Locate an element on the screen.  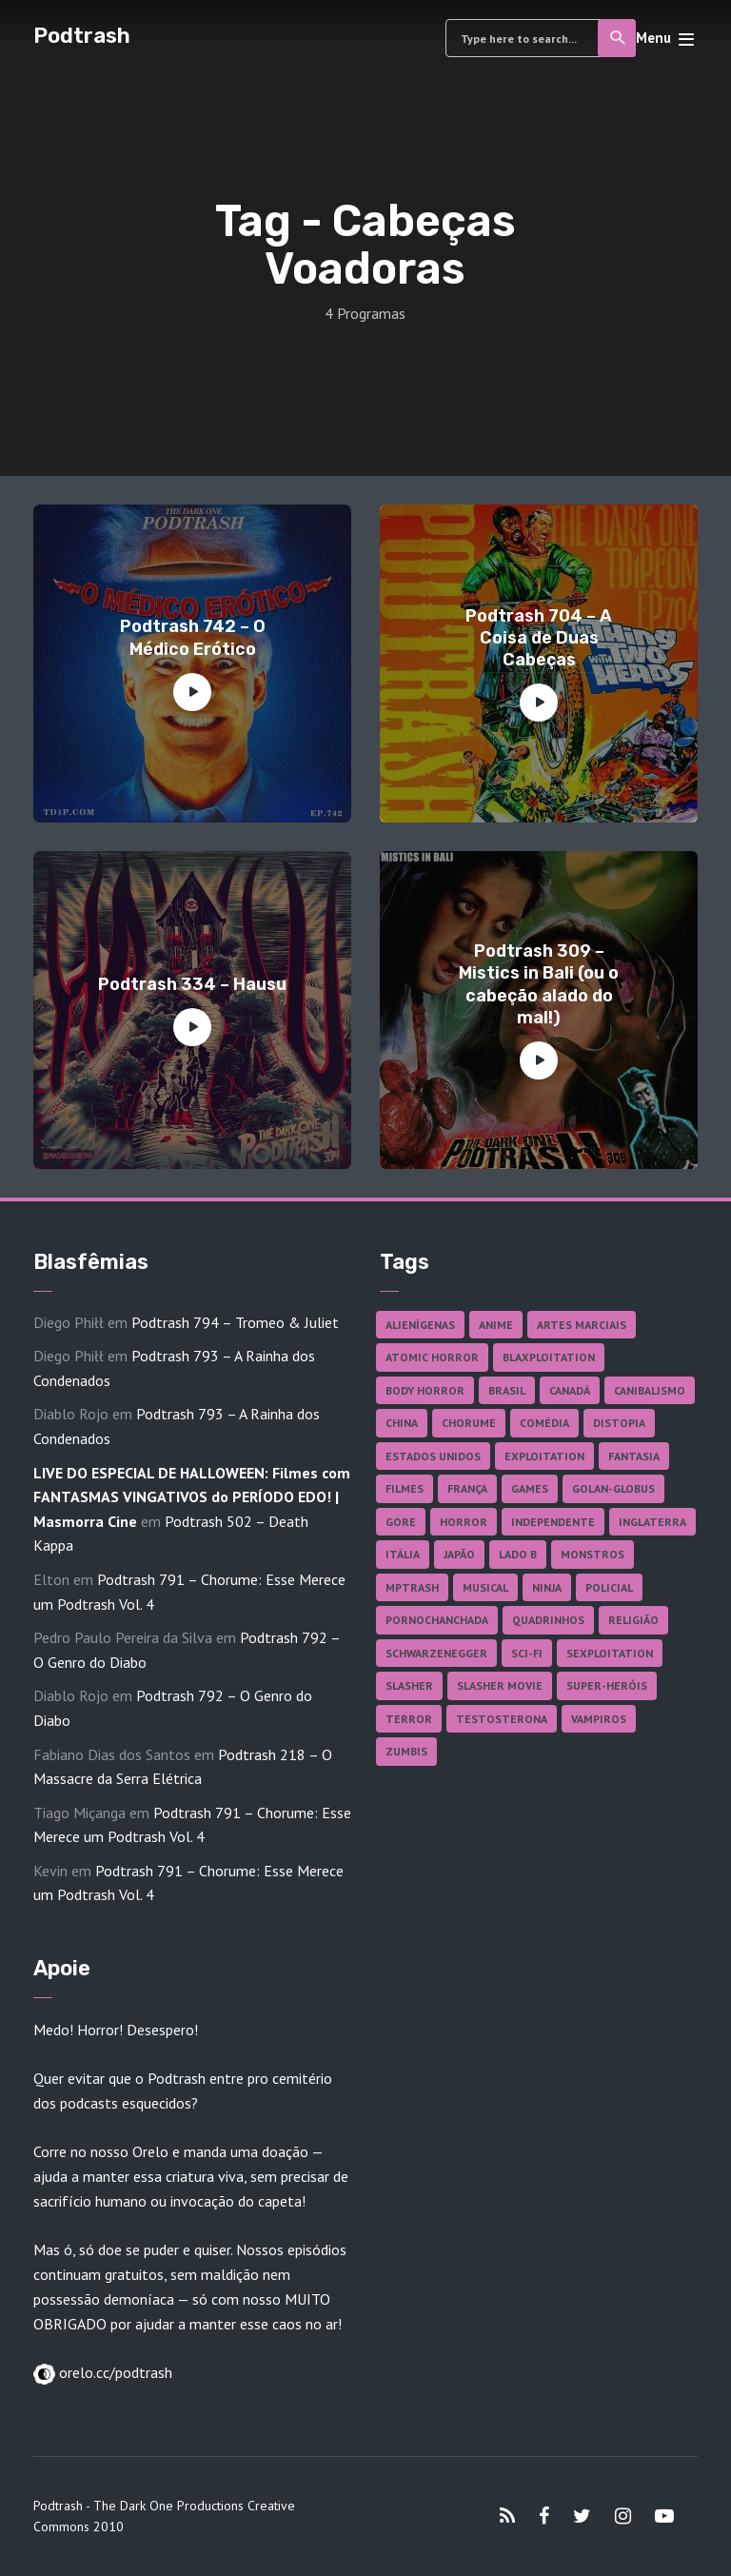
Podtrash 334 – Hausu is located at coordinates (192, 984).